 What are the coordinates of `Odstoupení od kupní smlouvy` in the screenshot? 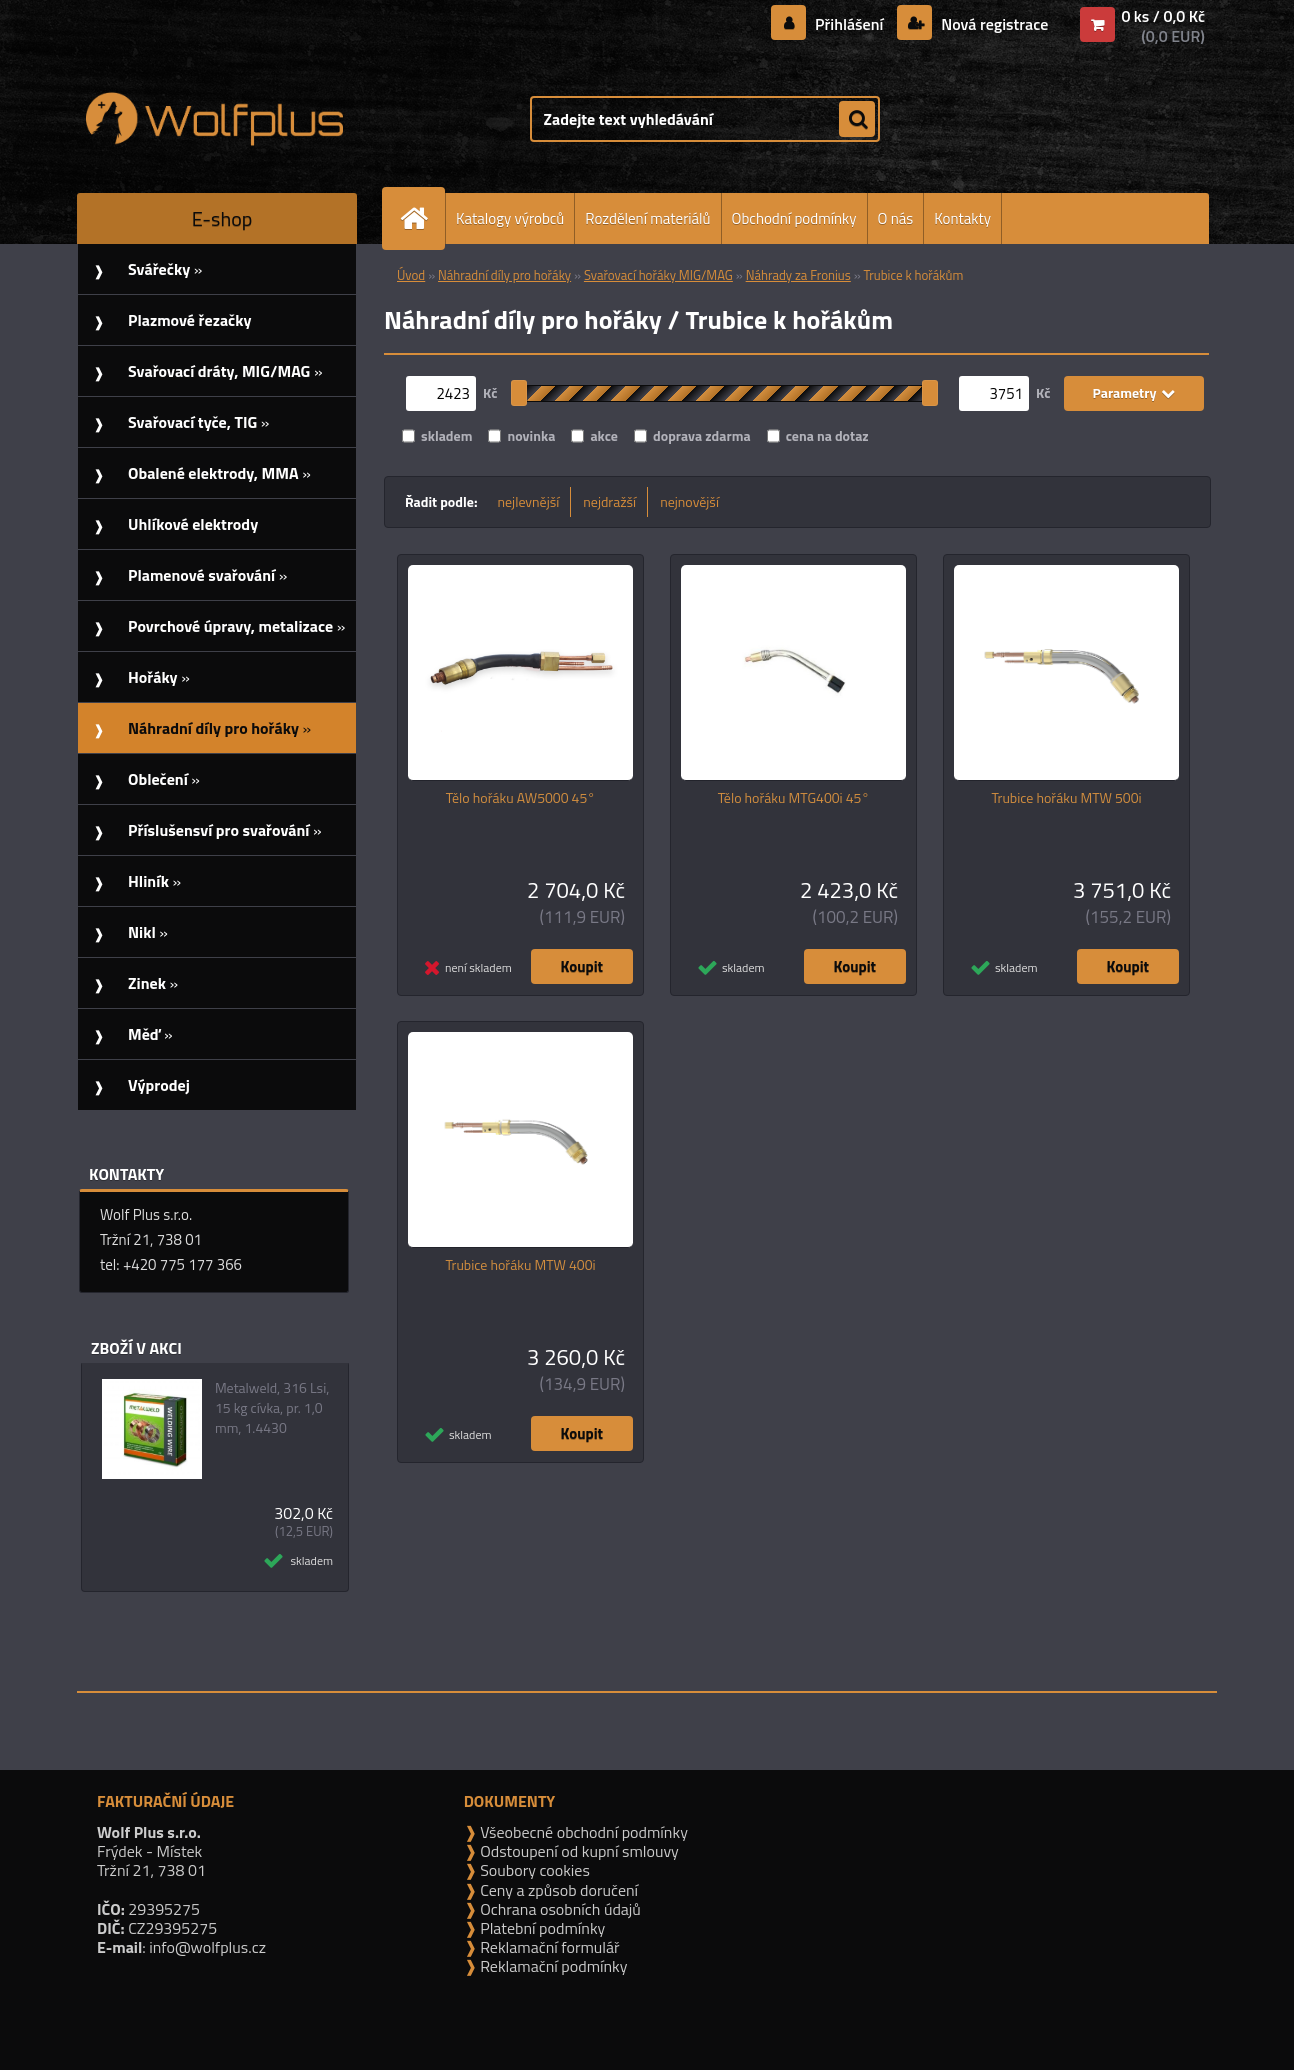 It's located at (578, 1851).